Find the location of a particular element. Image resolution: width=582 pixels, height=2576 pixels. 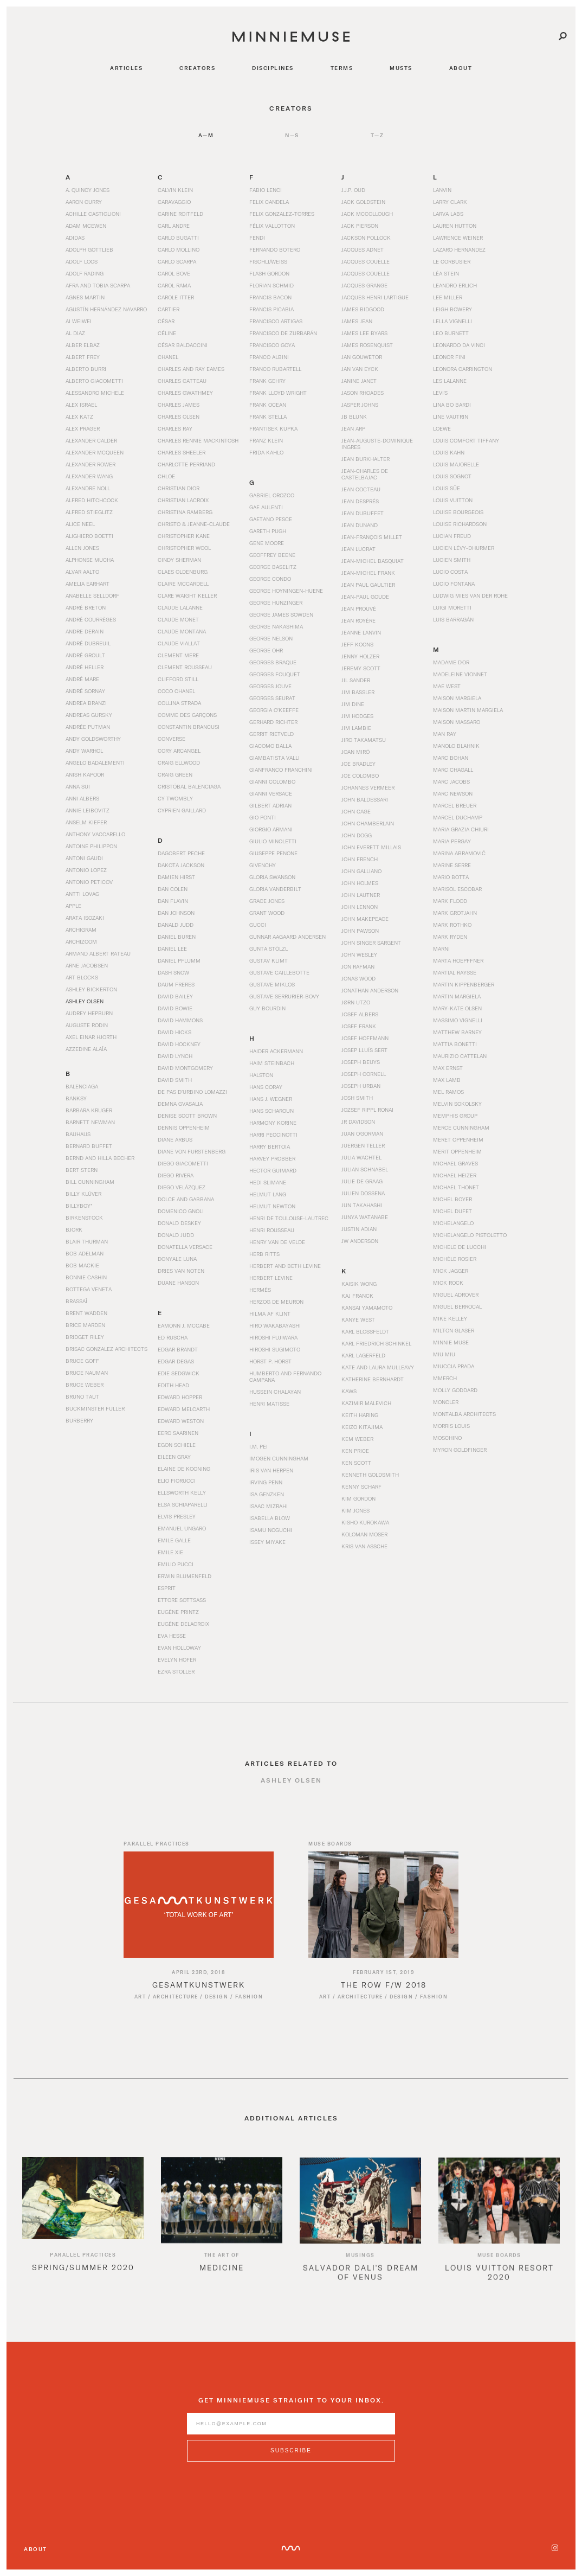

Edgar Degas is located at coordinates (176, 1361).